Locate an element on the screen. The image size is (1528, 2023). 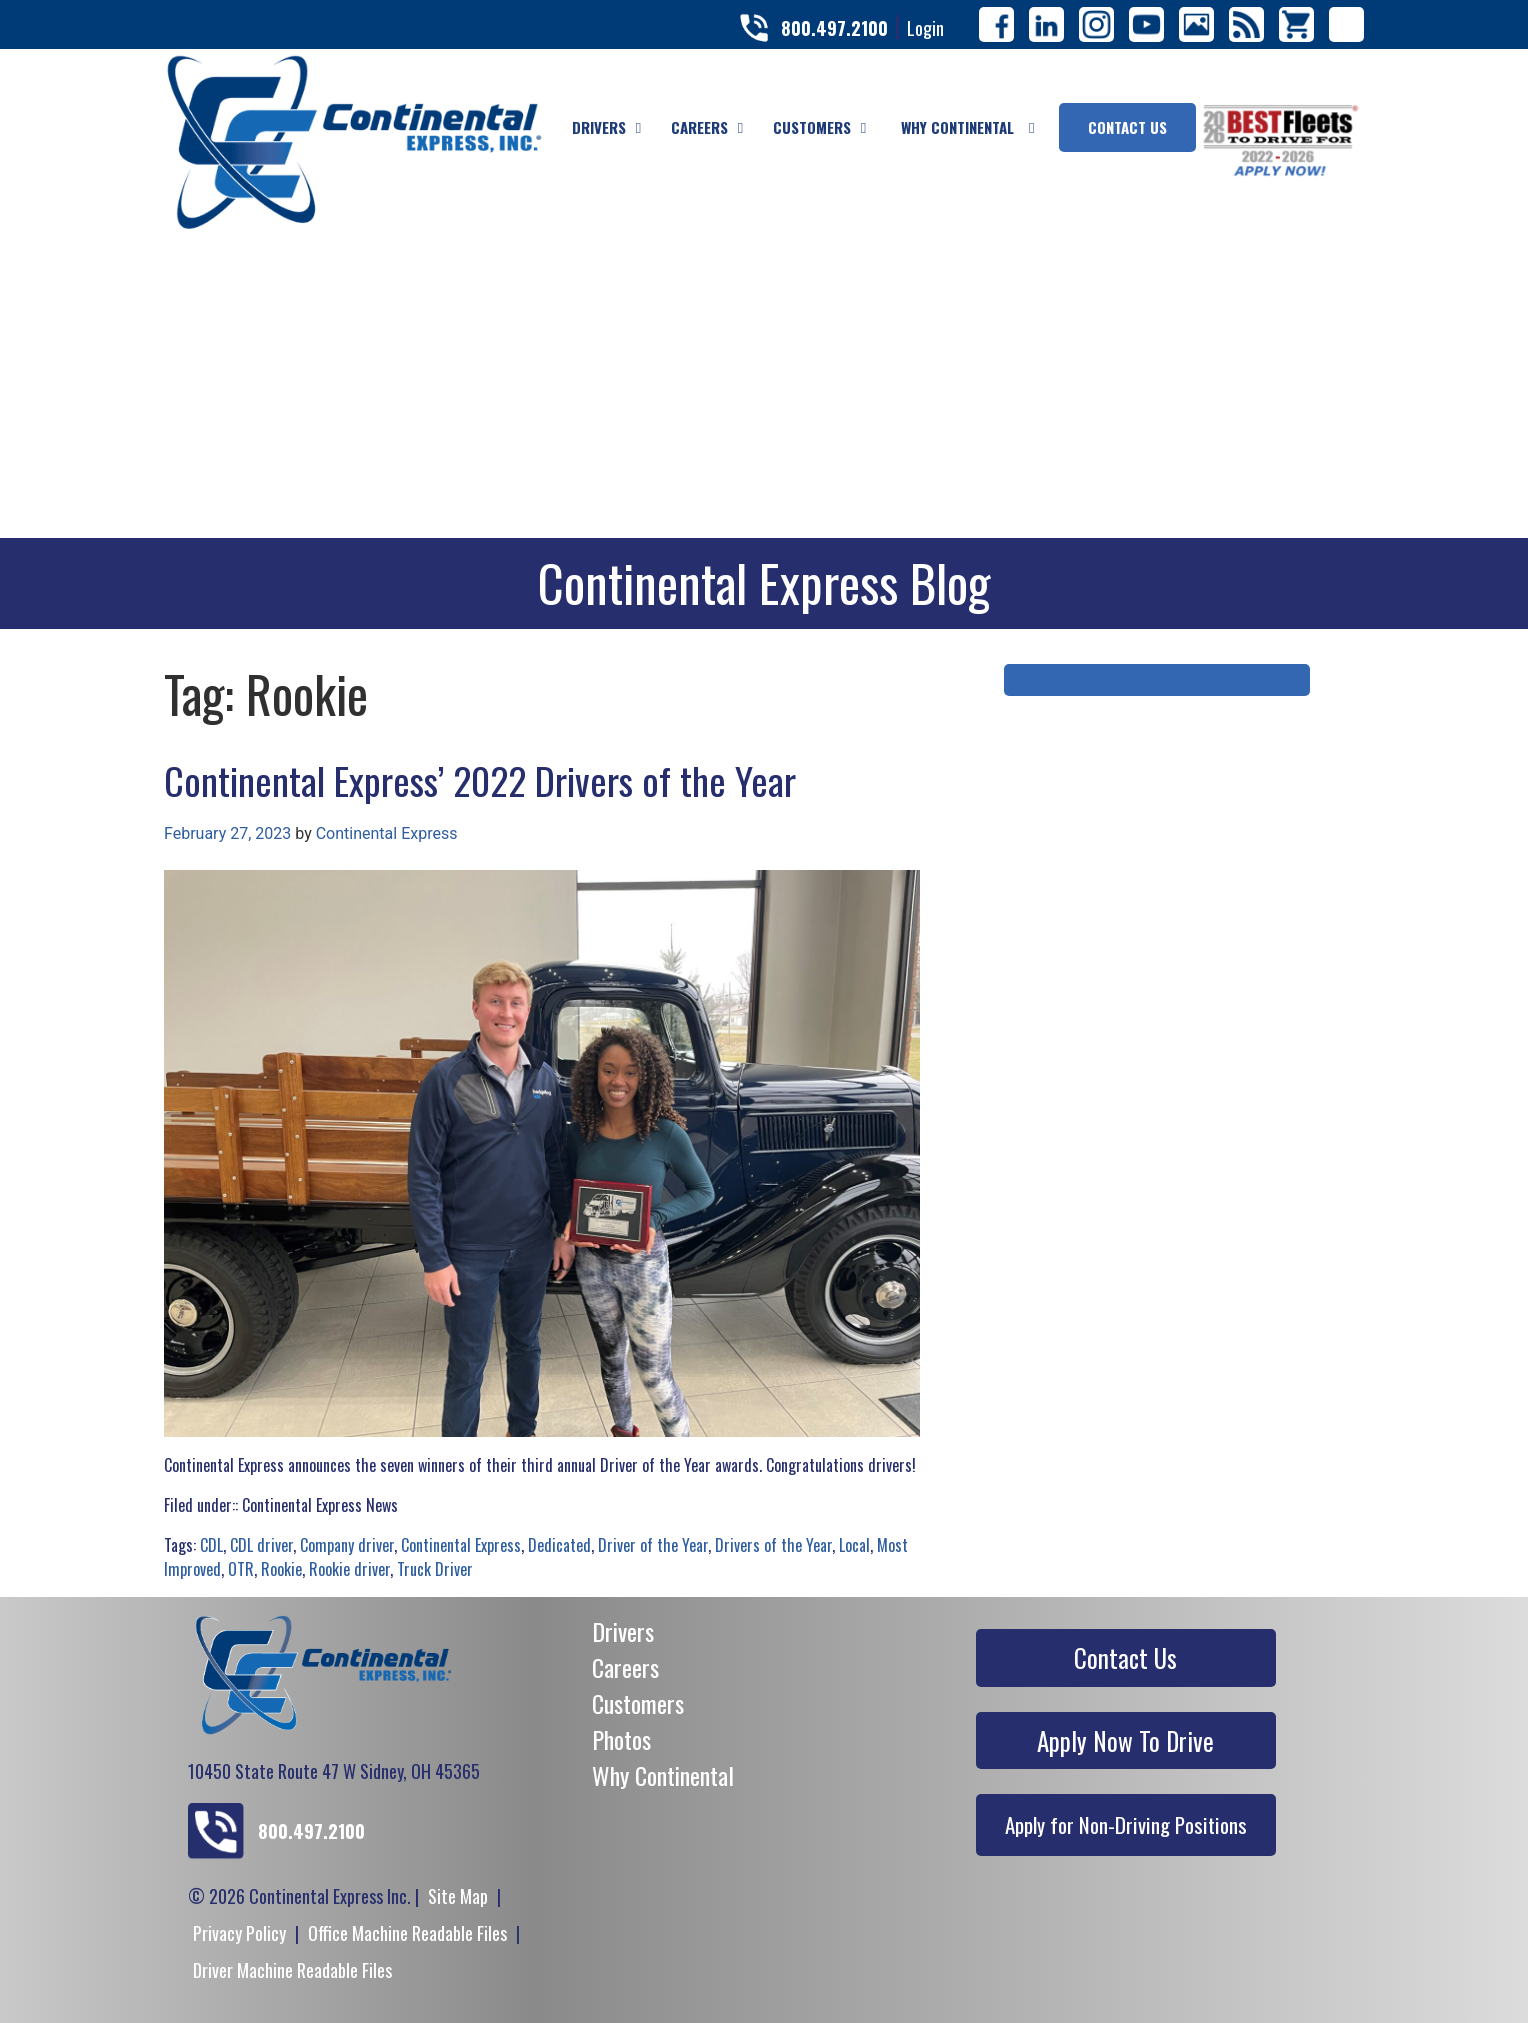
Rookie is located at coordinates (281, 1569).